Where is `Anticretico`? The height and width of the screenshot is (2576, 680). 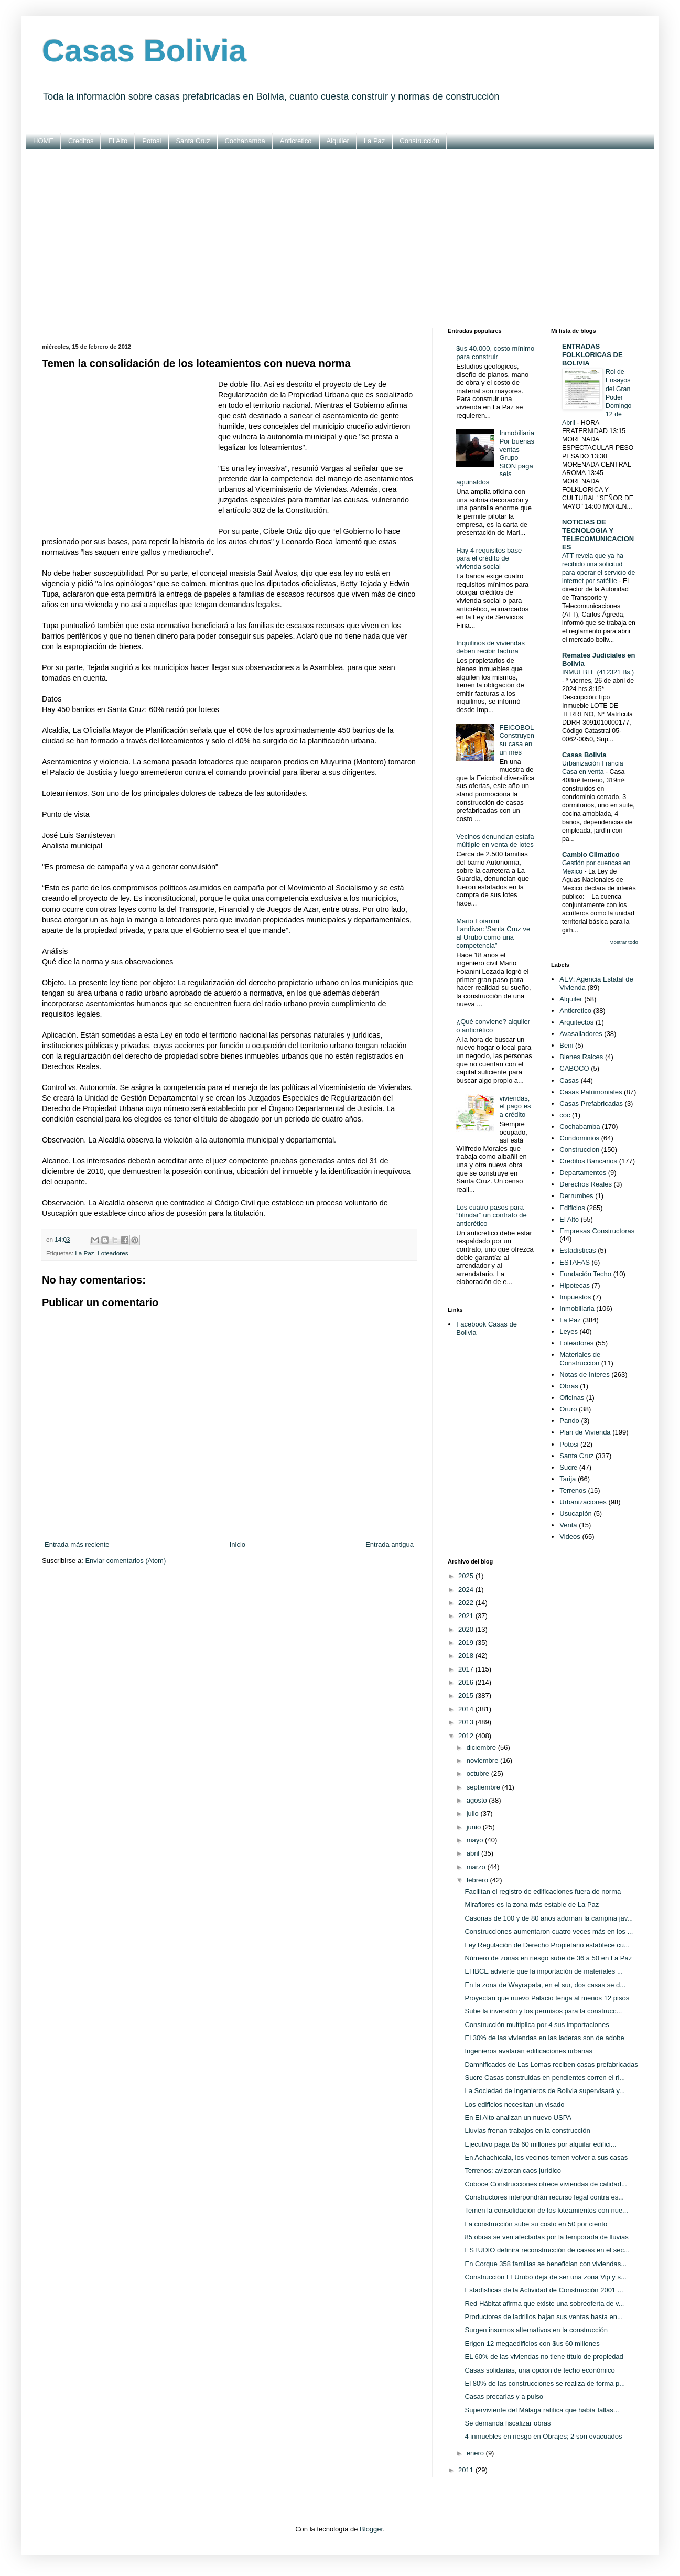
Anticretico is located at coordinates (296, 141).